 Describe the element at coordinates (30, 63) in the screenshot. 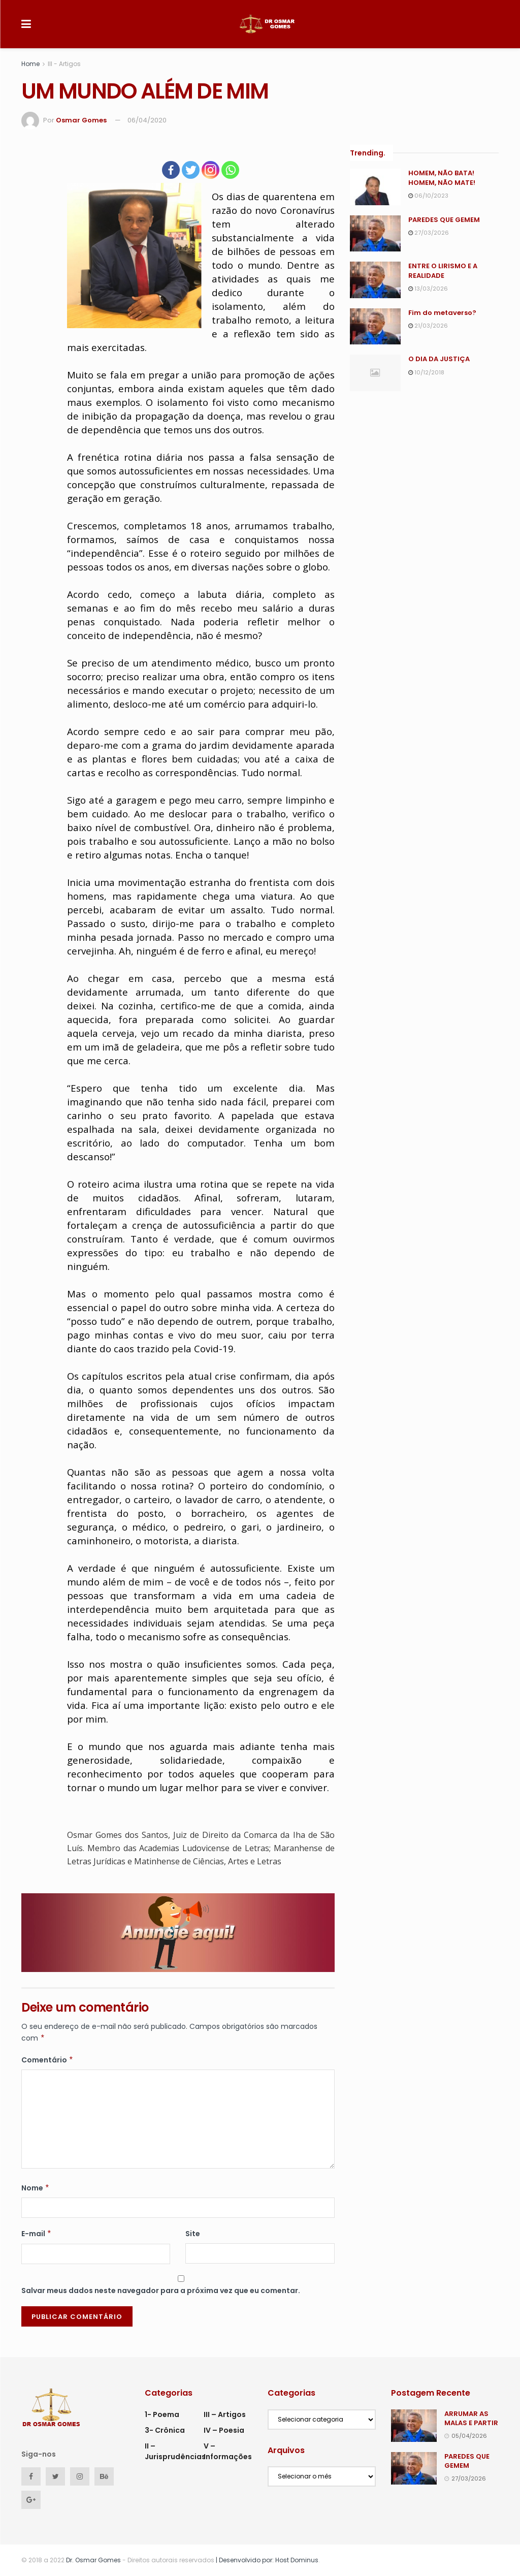

I see `Home` at that location.